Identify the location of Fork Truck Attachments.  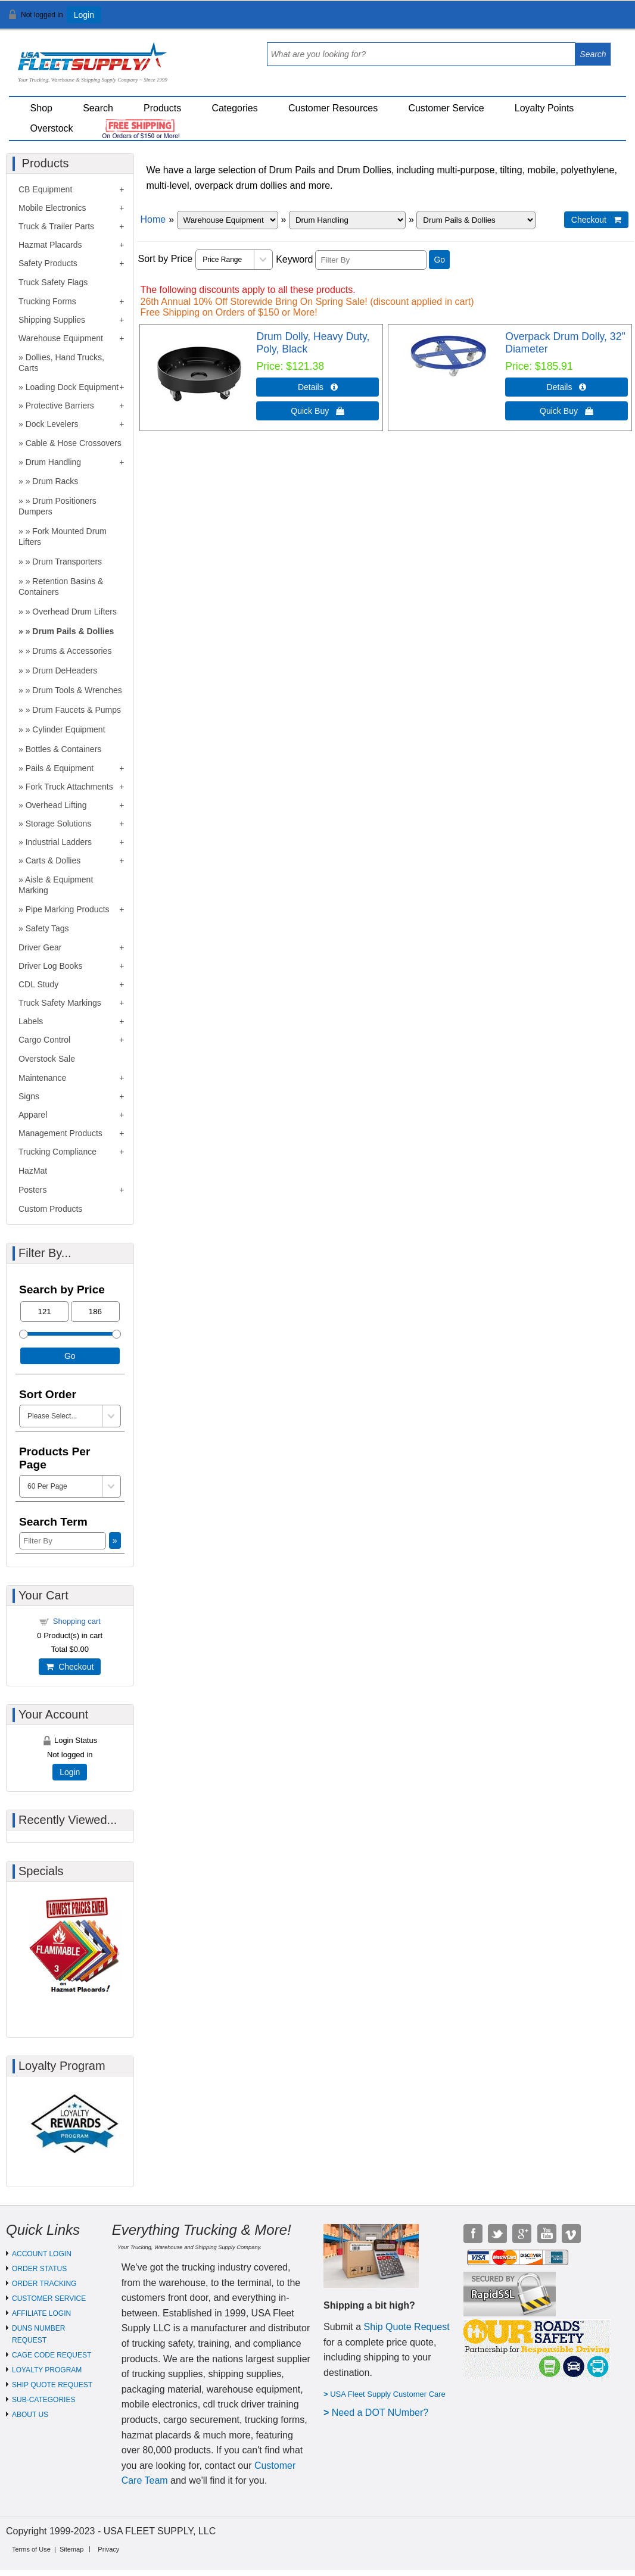
(69, 786).